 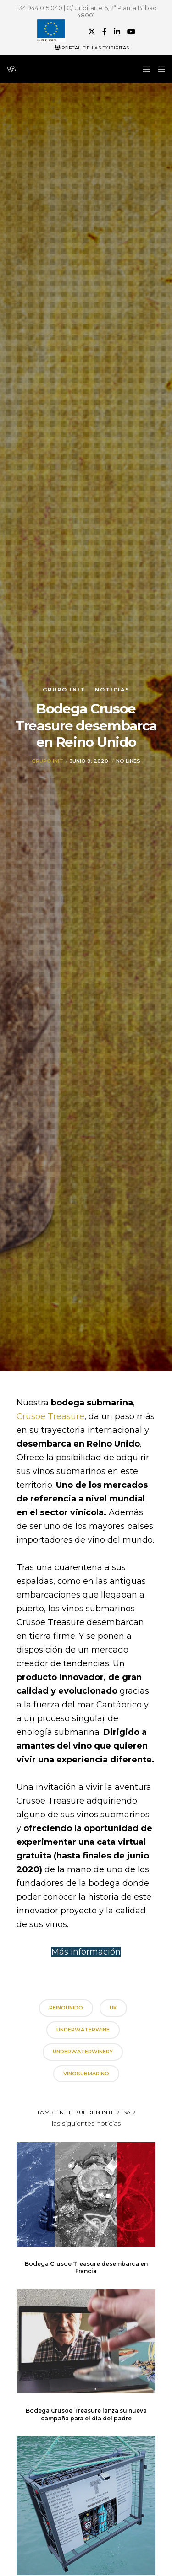 I want to click on [Facebook], so click(x=104, y=31).